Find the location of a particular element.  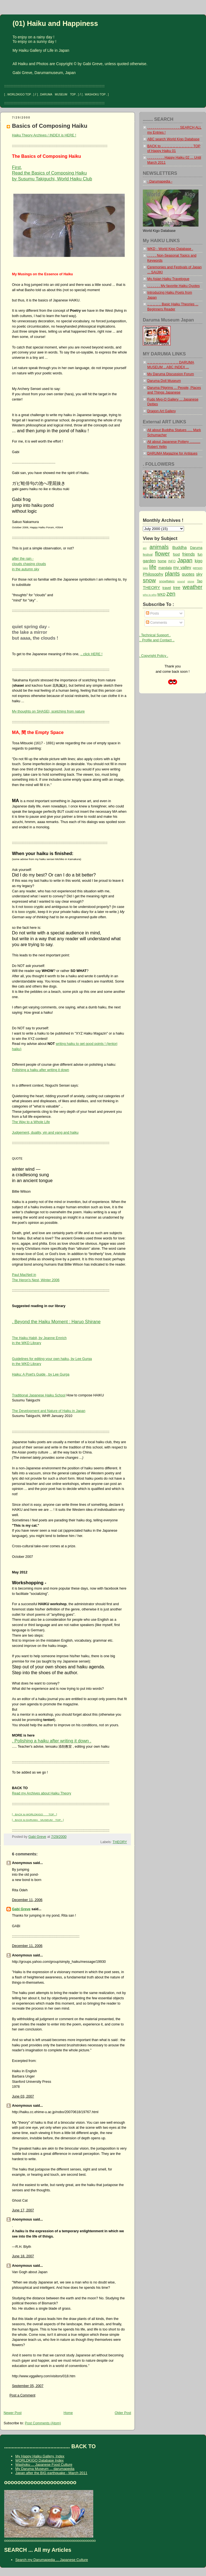

My Daruma Discussion Forum is located at coordinates (170, 374).